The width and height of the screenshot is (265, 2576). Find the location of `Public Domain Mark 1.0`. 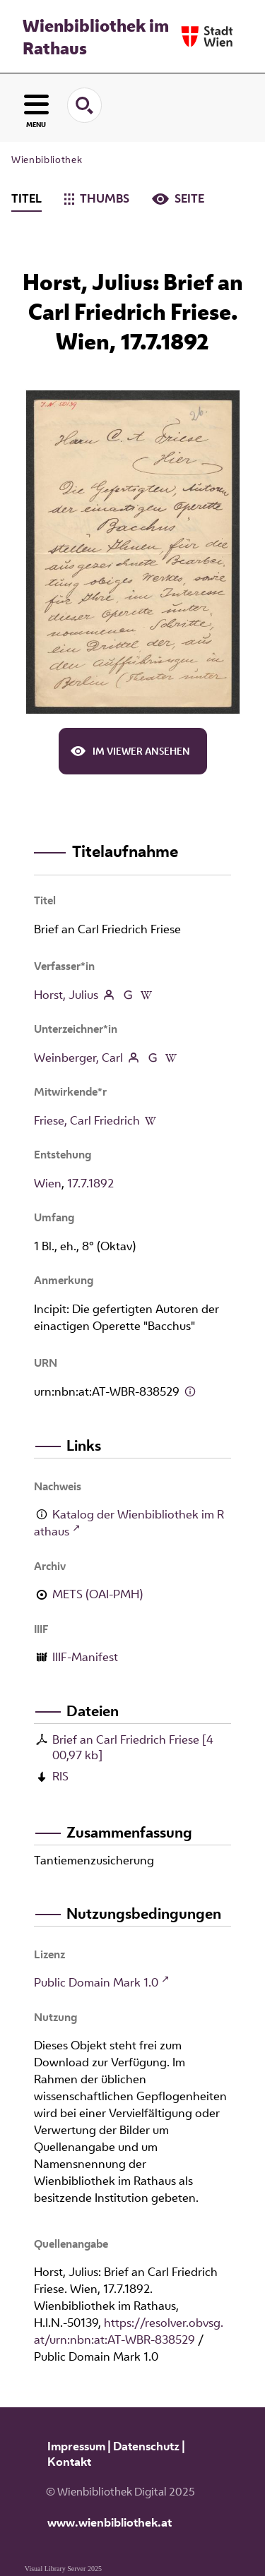

Public Domain Mark 1.0 is located at coordinates (96, 1982).